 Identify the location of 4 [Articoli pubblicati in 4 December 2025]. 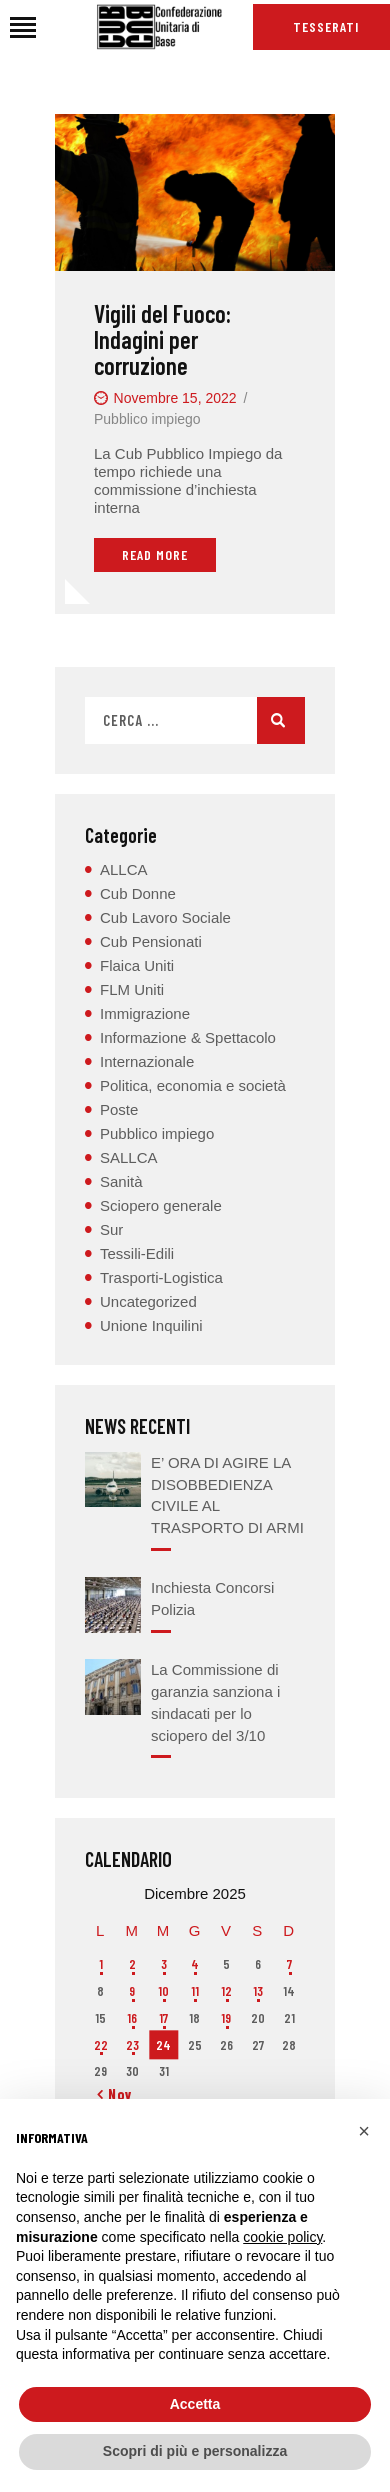
(195, 1964).